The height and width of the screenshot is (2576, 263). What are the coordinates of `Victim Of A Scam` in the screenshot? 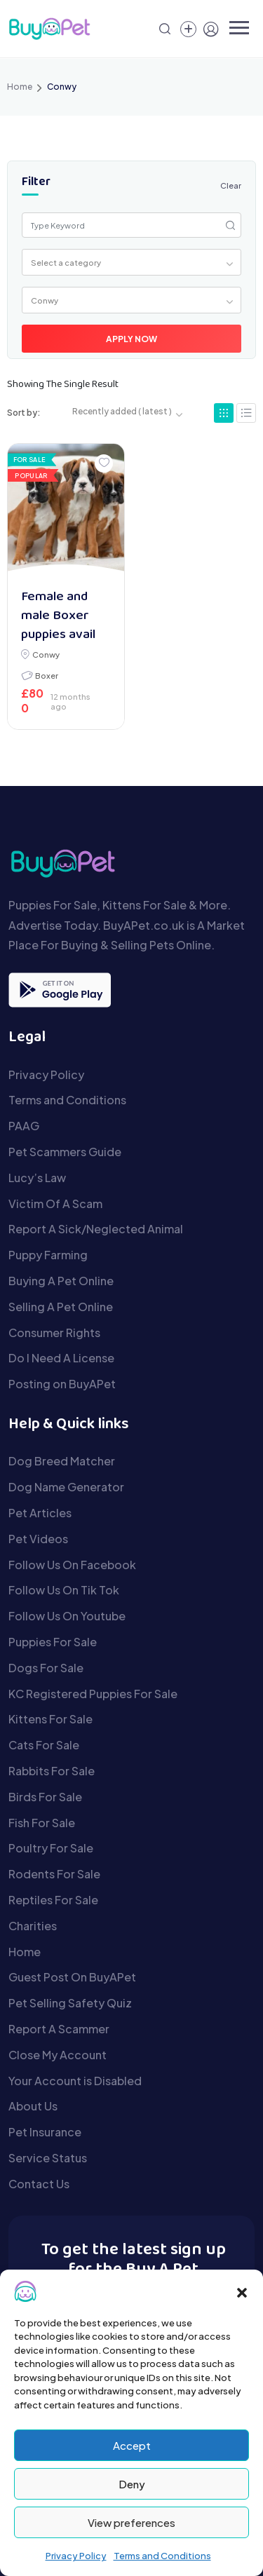 It's located at (55, 1203).